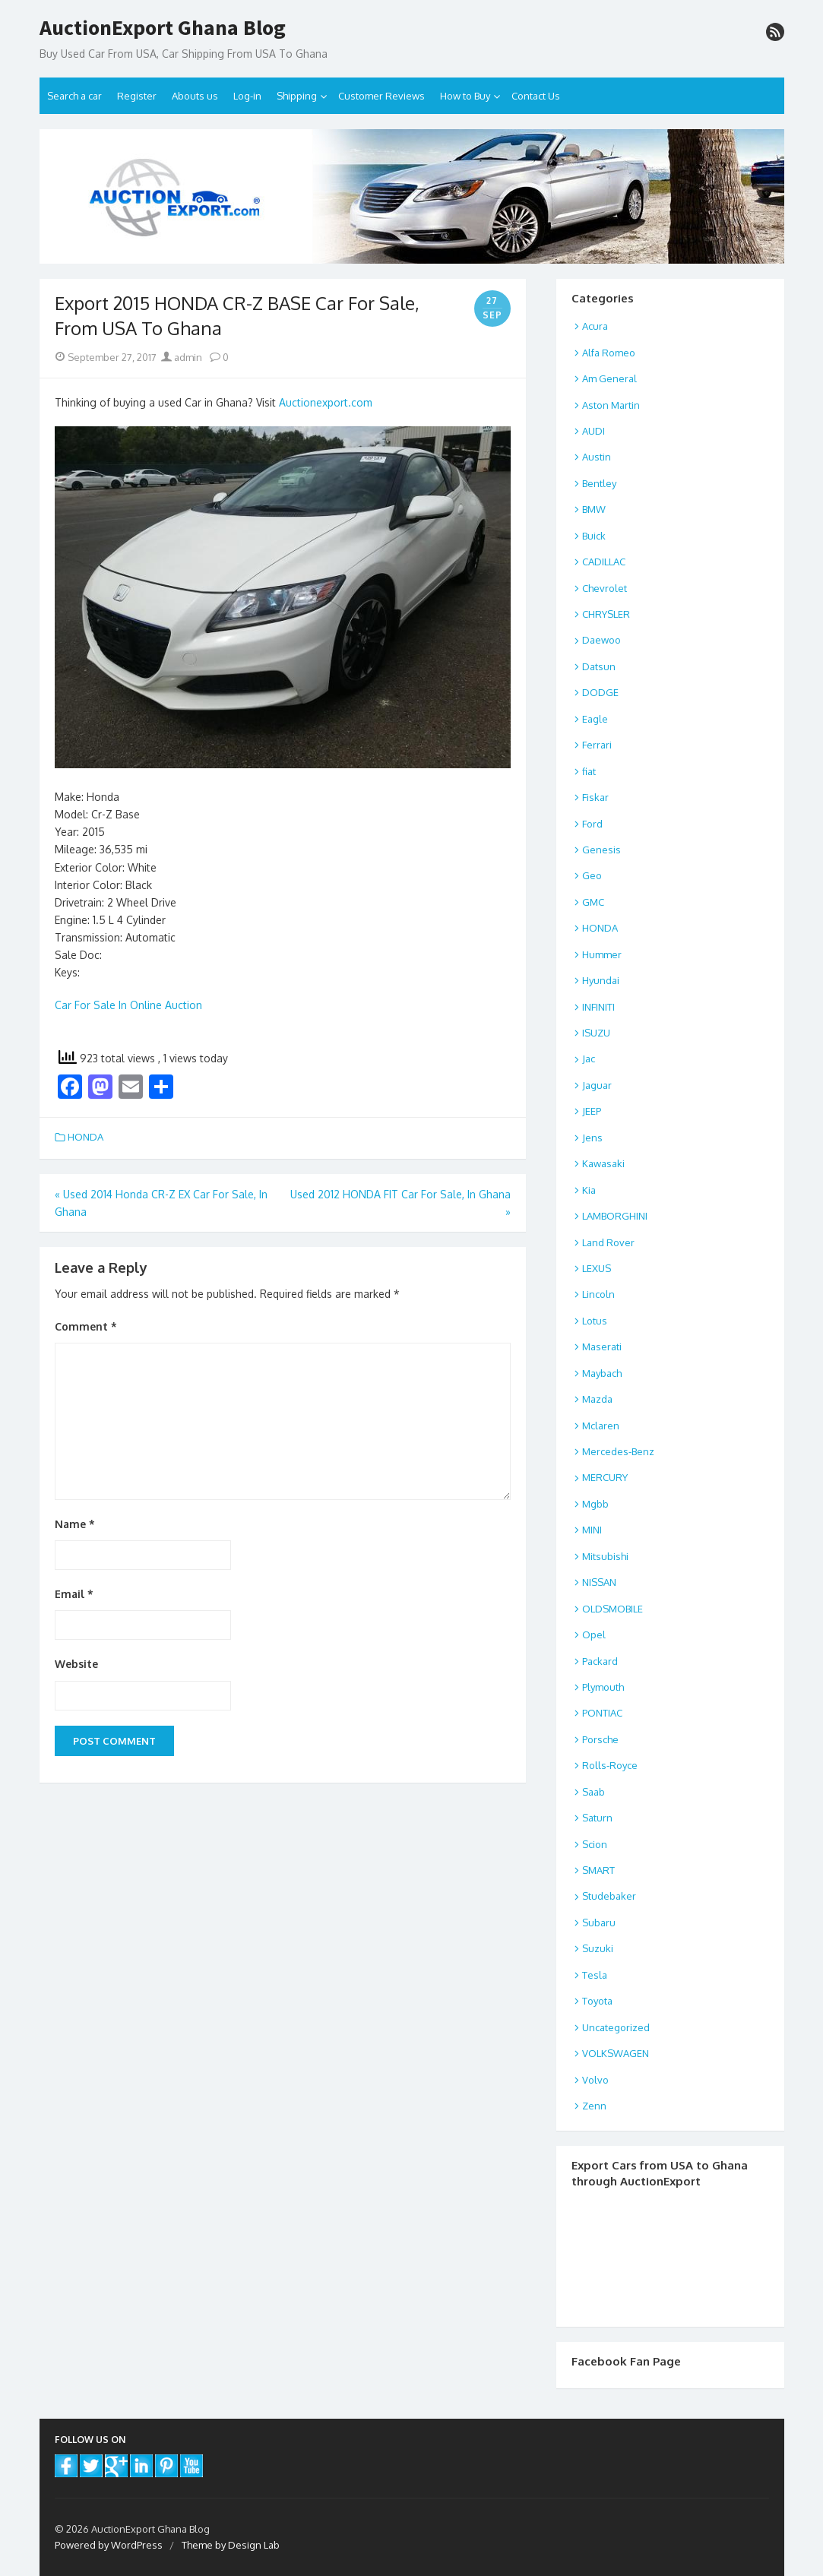 The width and height of the screenshot is (823, 2576). Describe the element at coordinates (592, 1137) in the screenshot. I see `Jens` at that location.